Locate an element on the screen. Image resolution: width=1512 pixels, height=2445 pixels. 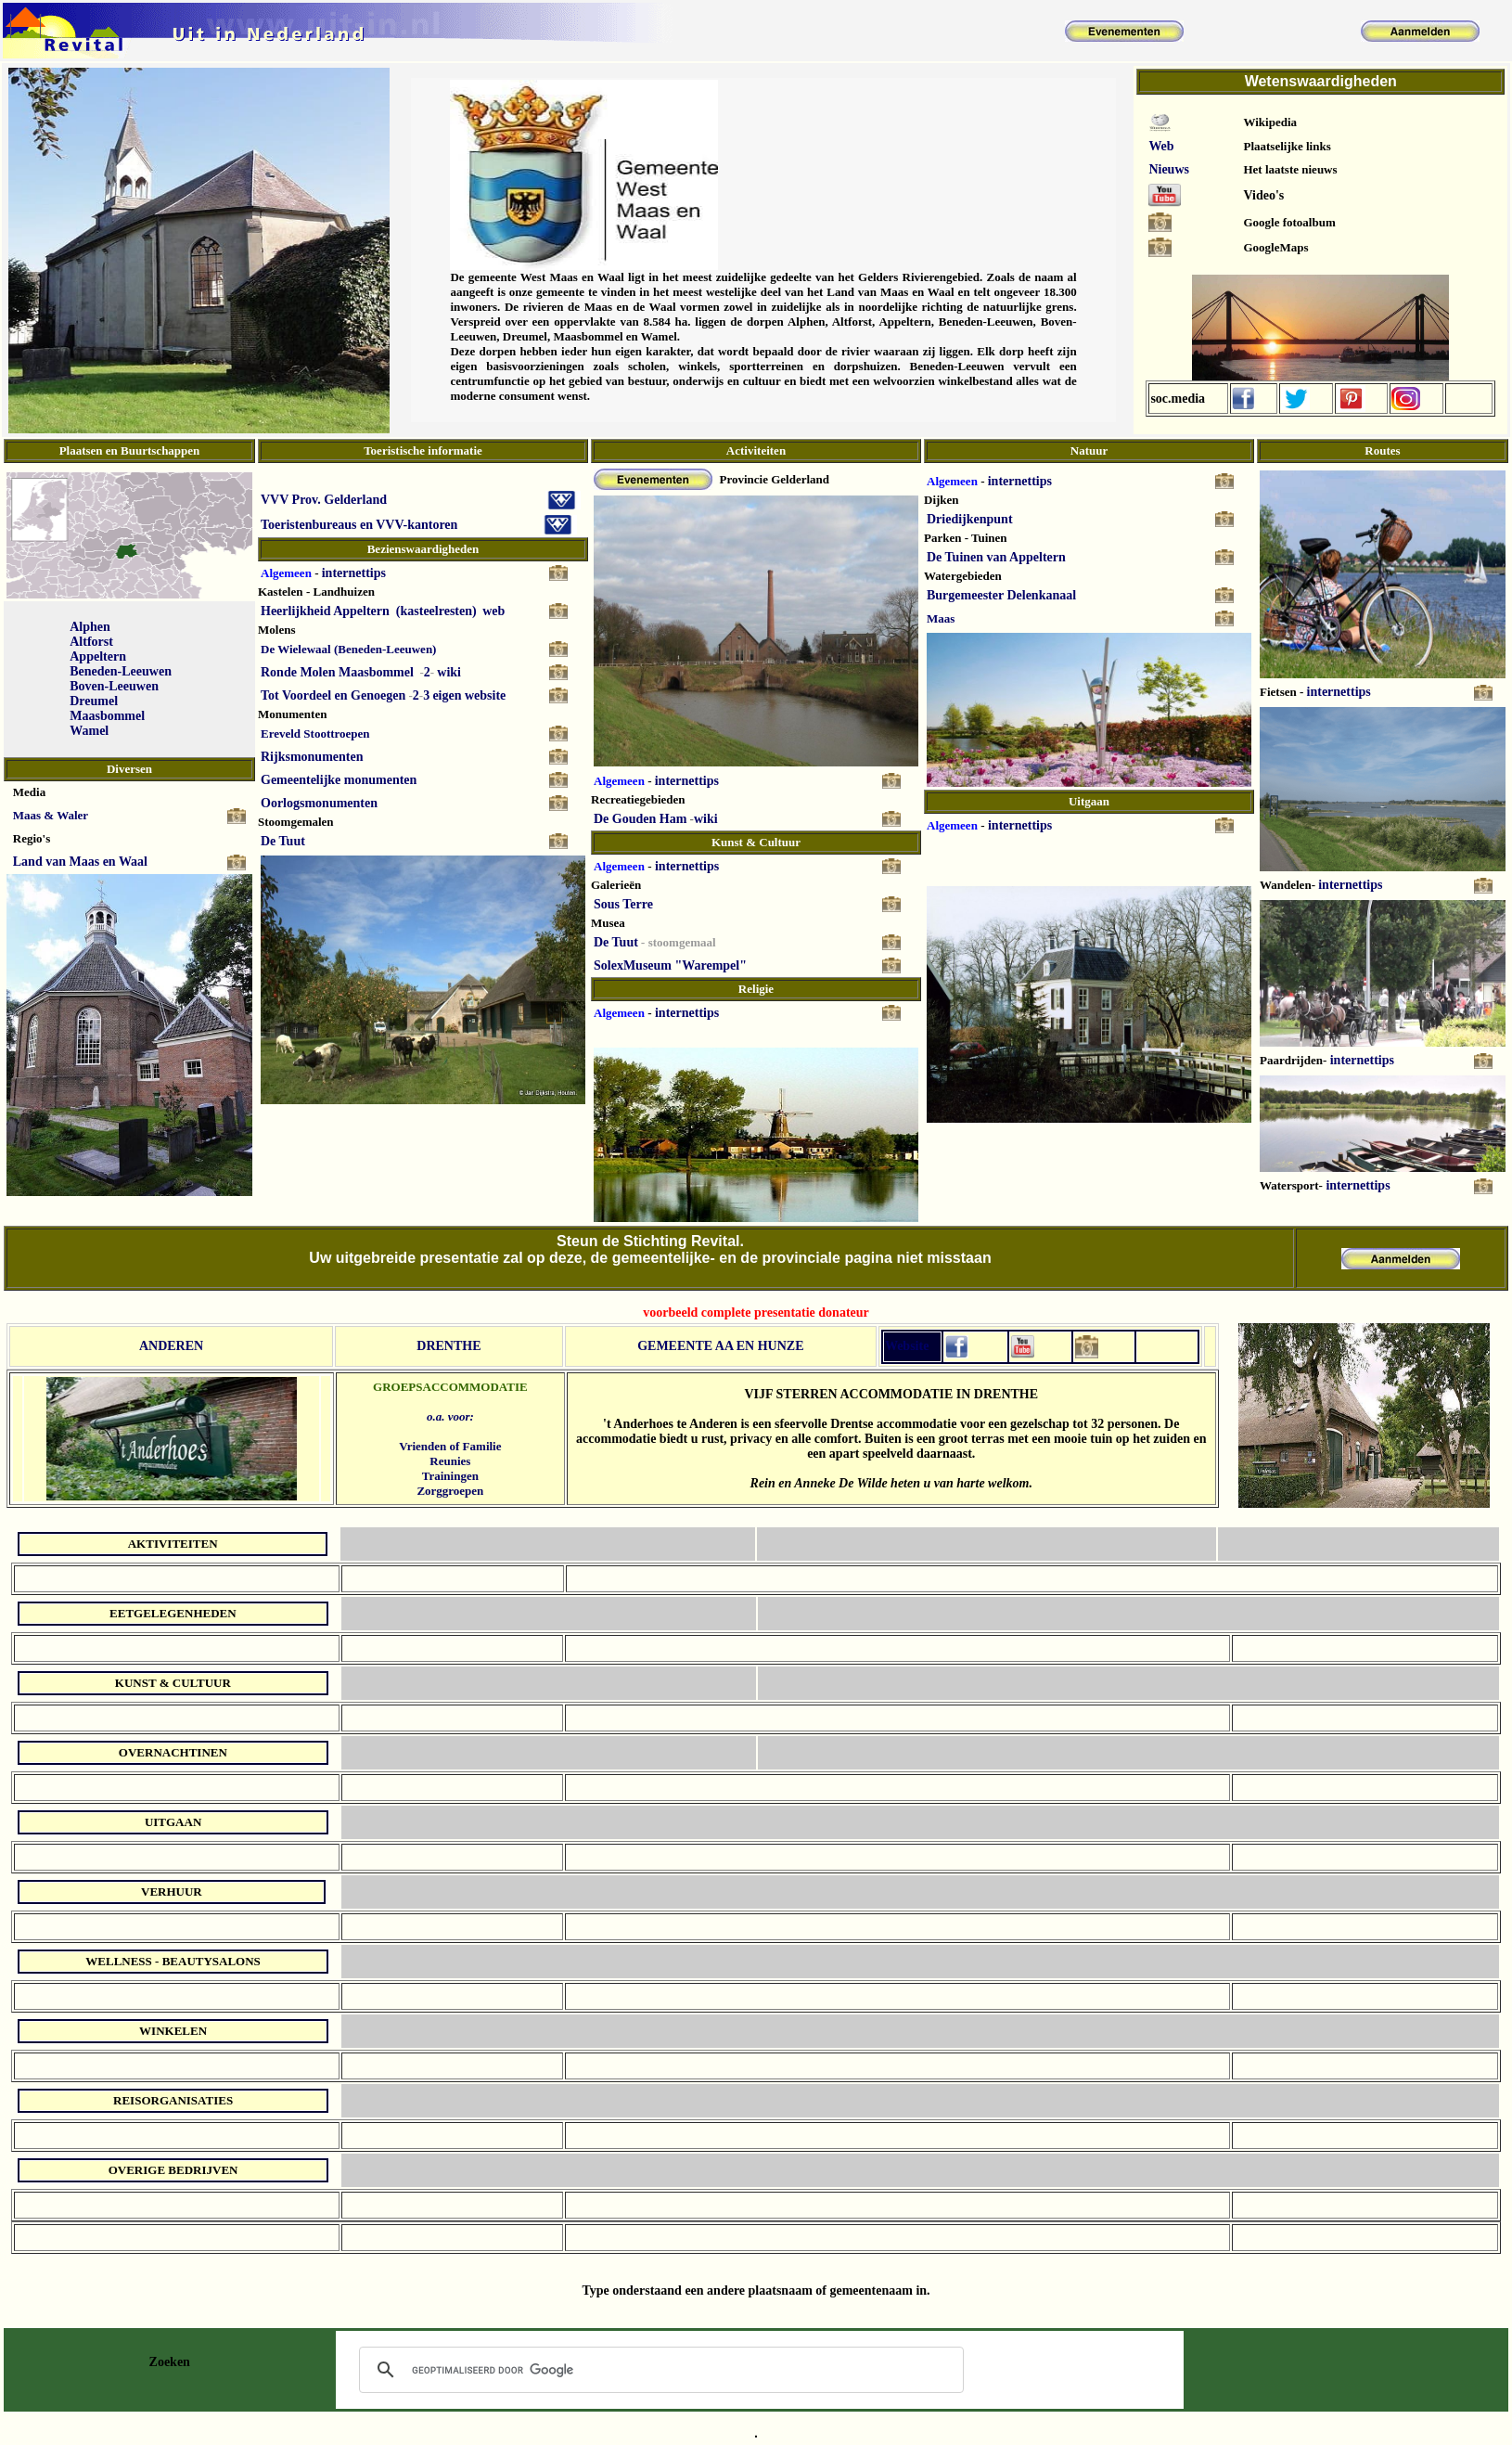
Burgemeester Delenkanaal is located at coordinates (1001, 595).